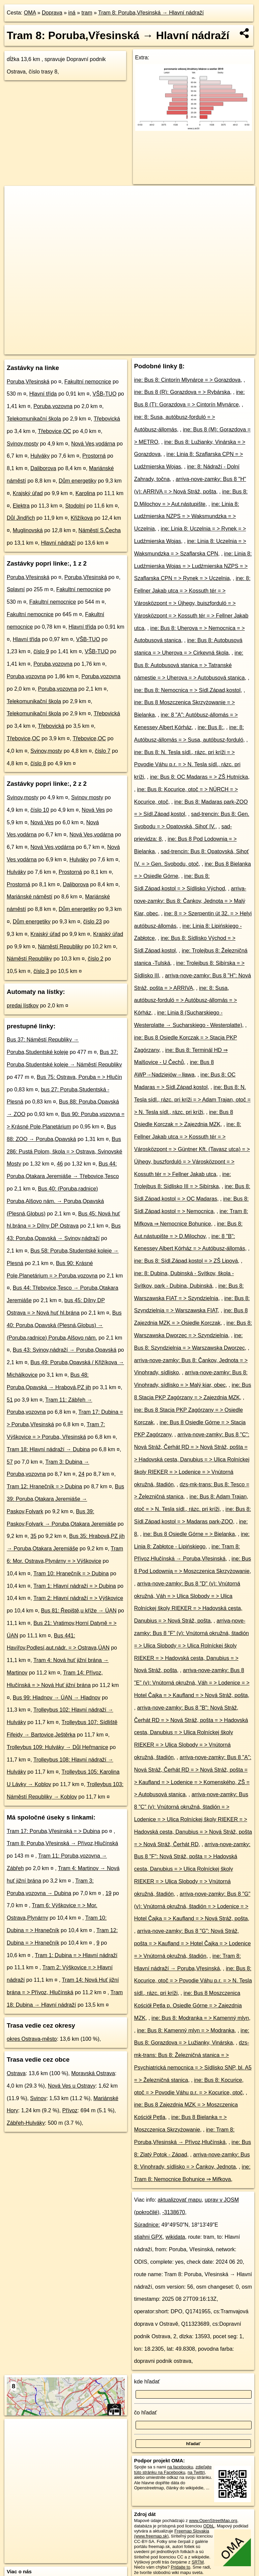 This screenshot has width=259, height=2576. I want to click on Karolina, so click(85, 493).